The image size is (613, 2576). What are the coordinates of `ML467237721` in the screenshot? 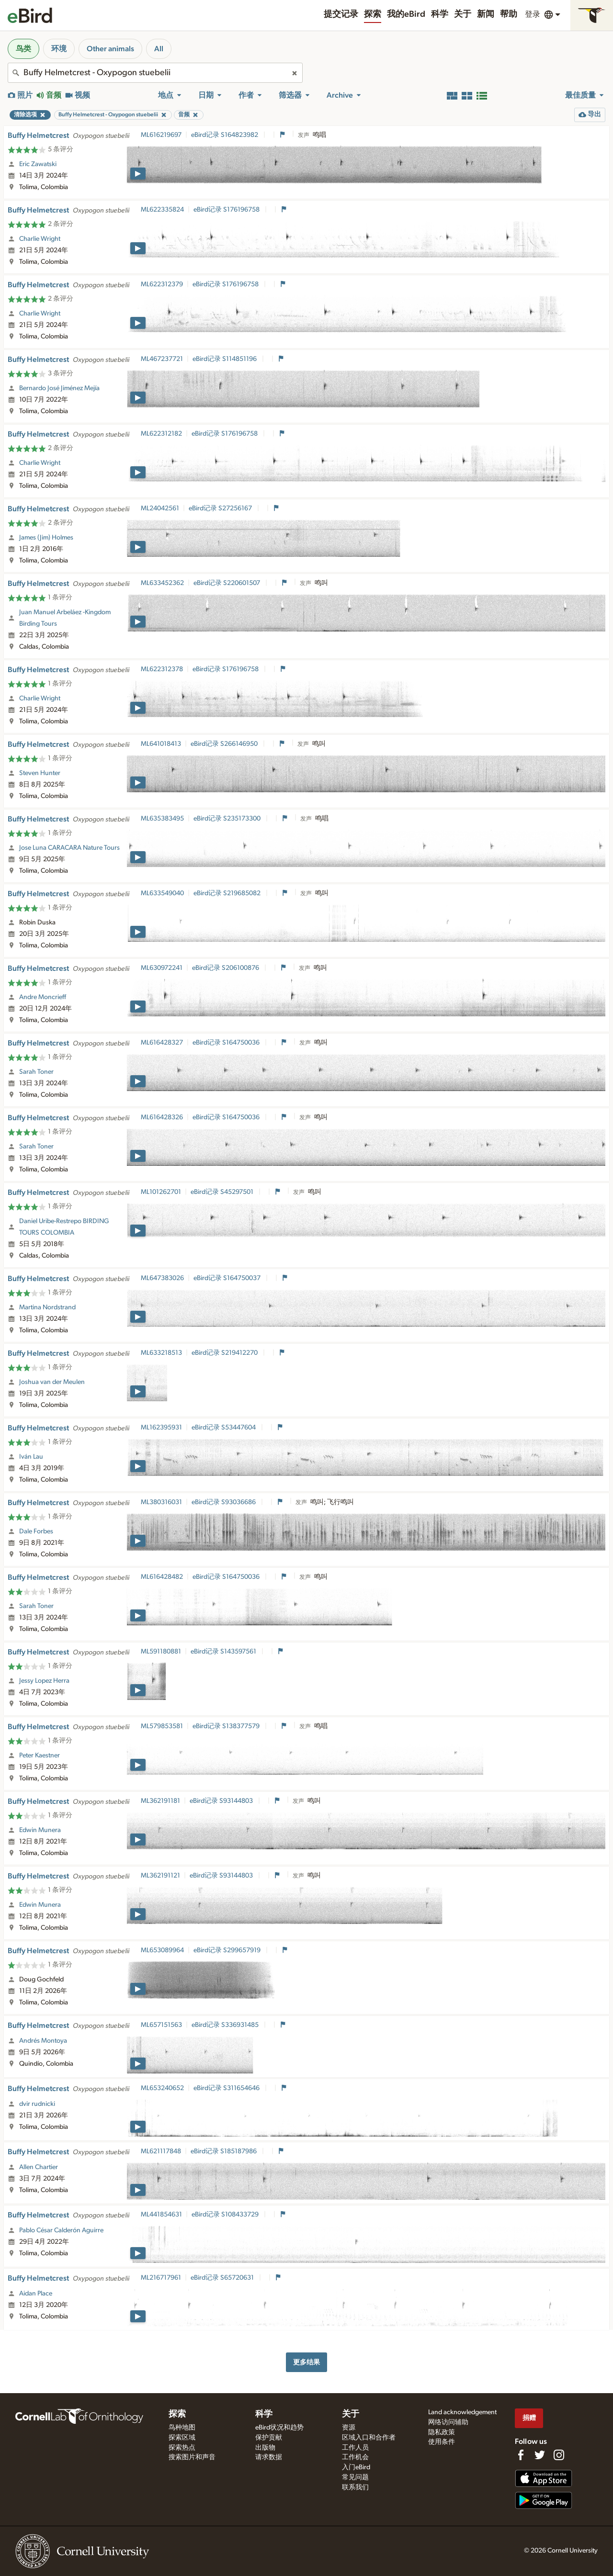 It's located at (162, 359).